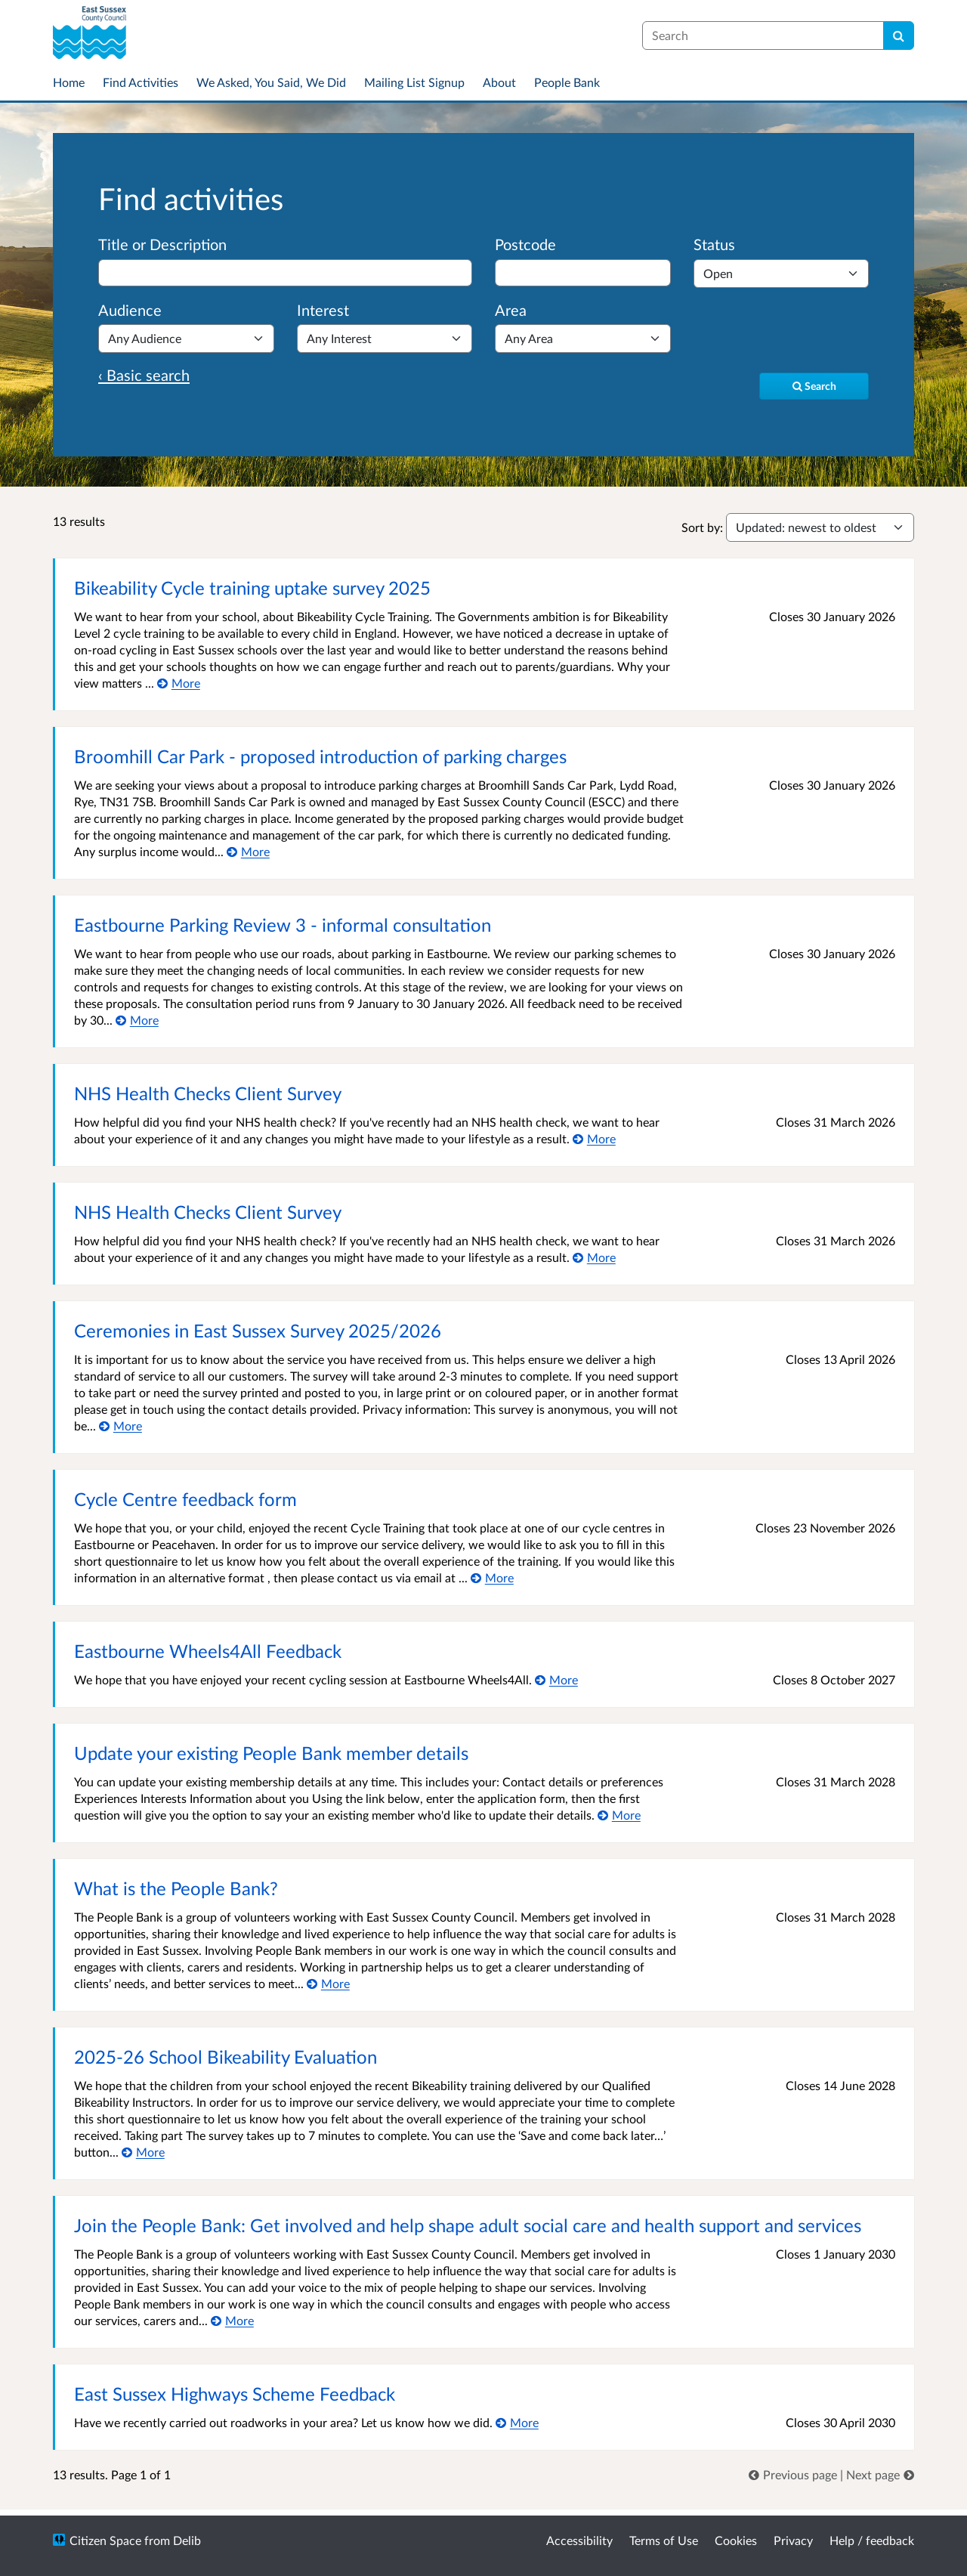 The image size is (967, 2576). I want to click on Join the People Bank: Get involved and help shape adult social care and health support and services, so click(467, 2225).